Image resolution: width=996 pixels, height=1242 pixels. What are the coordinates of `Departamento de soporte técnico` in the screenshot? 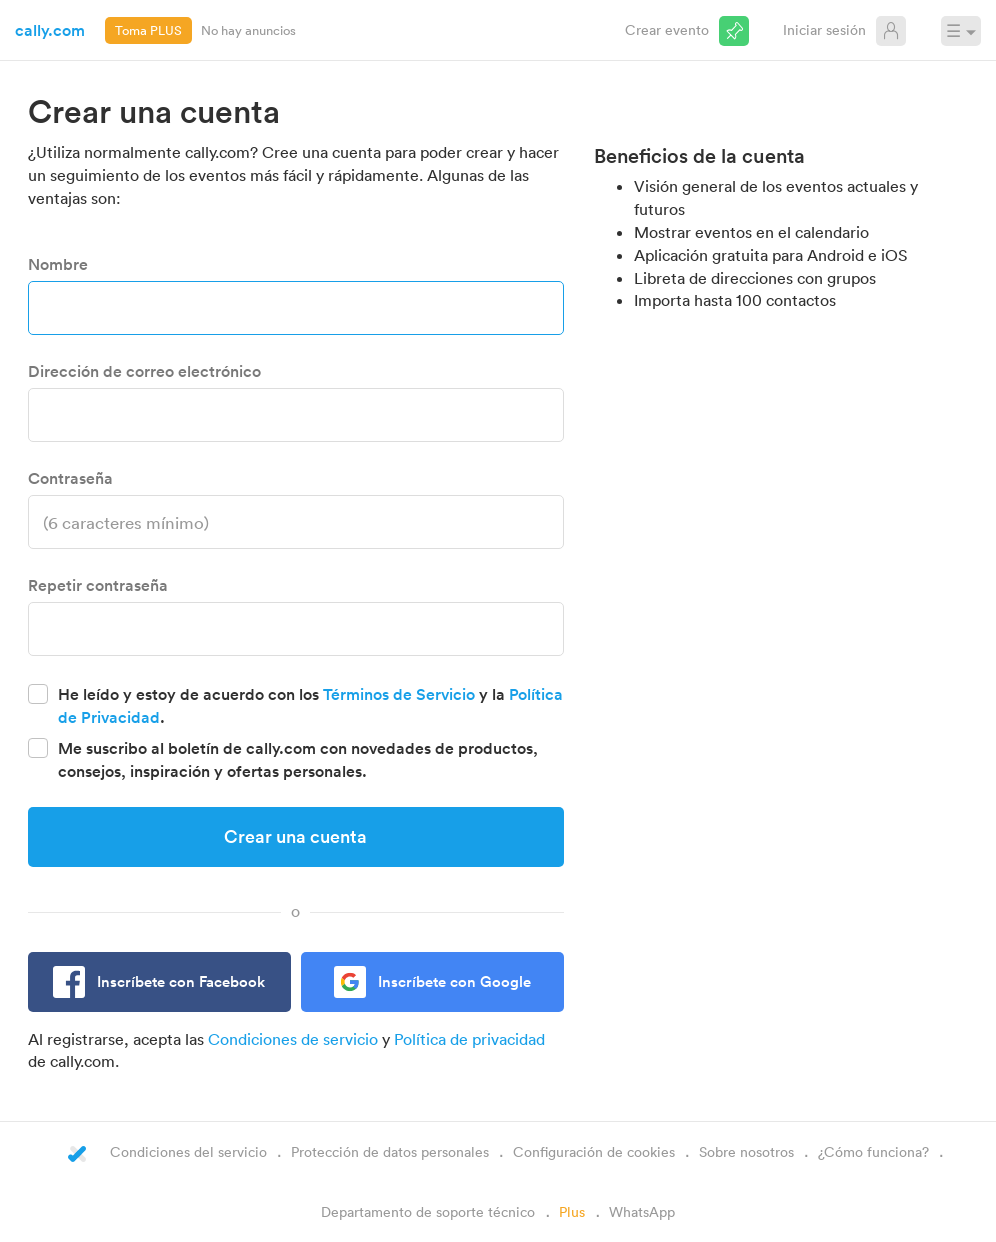 It's located at (428, 1211).